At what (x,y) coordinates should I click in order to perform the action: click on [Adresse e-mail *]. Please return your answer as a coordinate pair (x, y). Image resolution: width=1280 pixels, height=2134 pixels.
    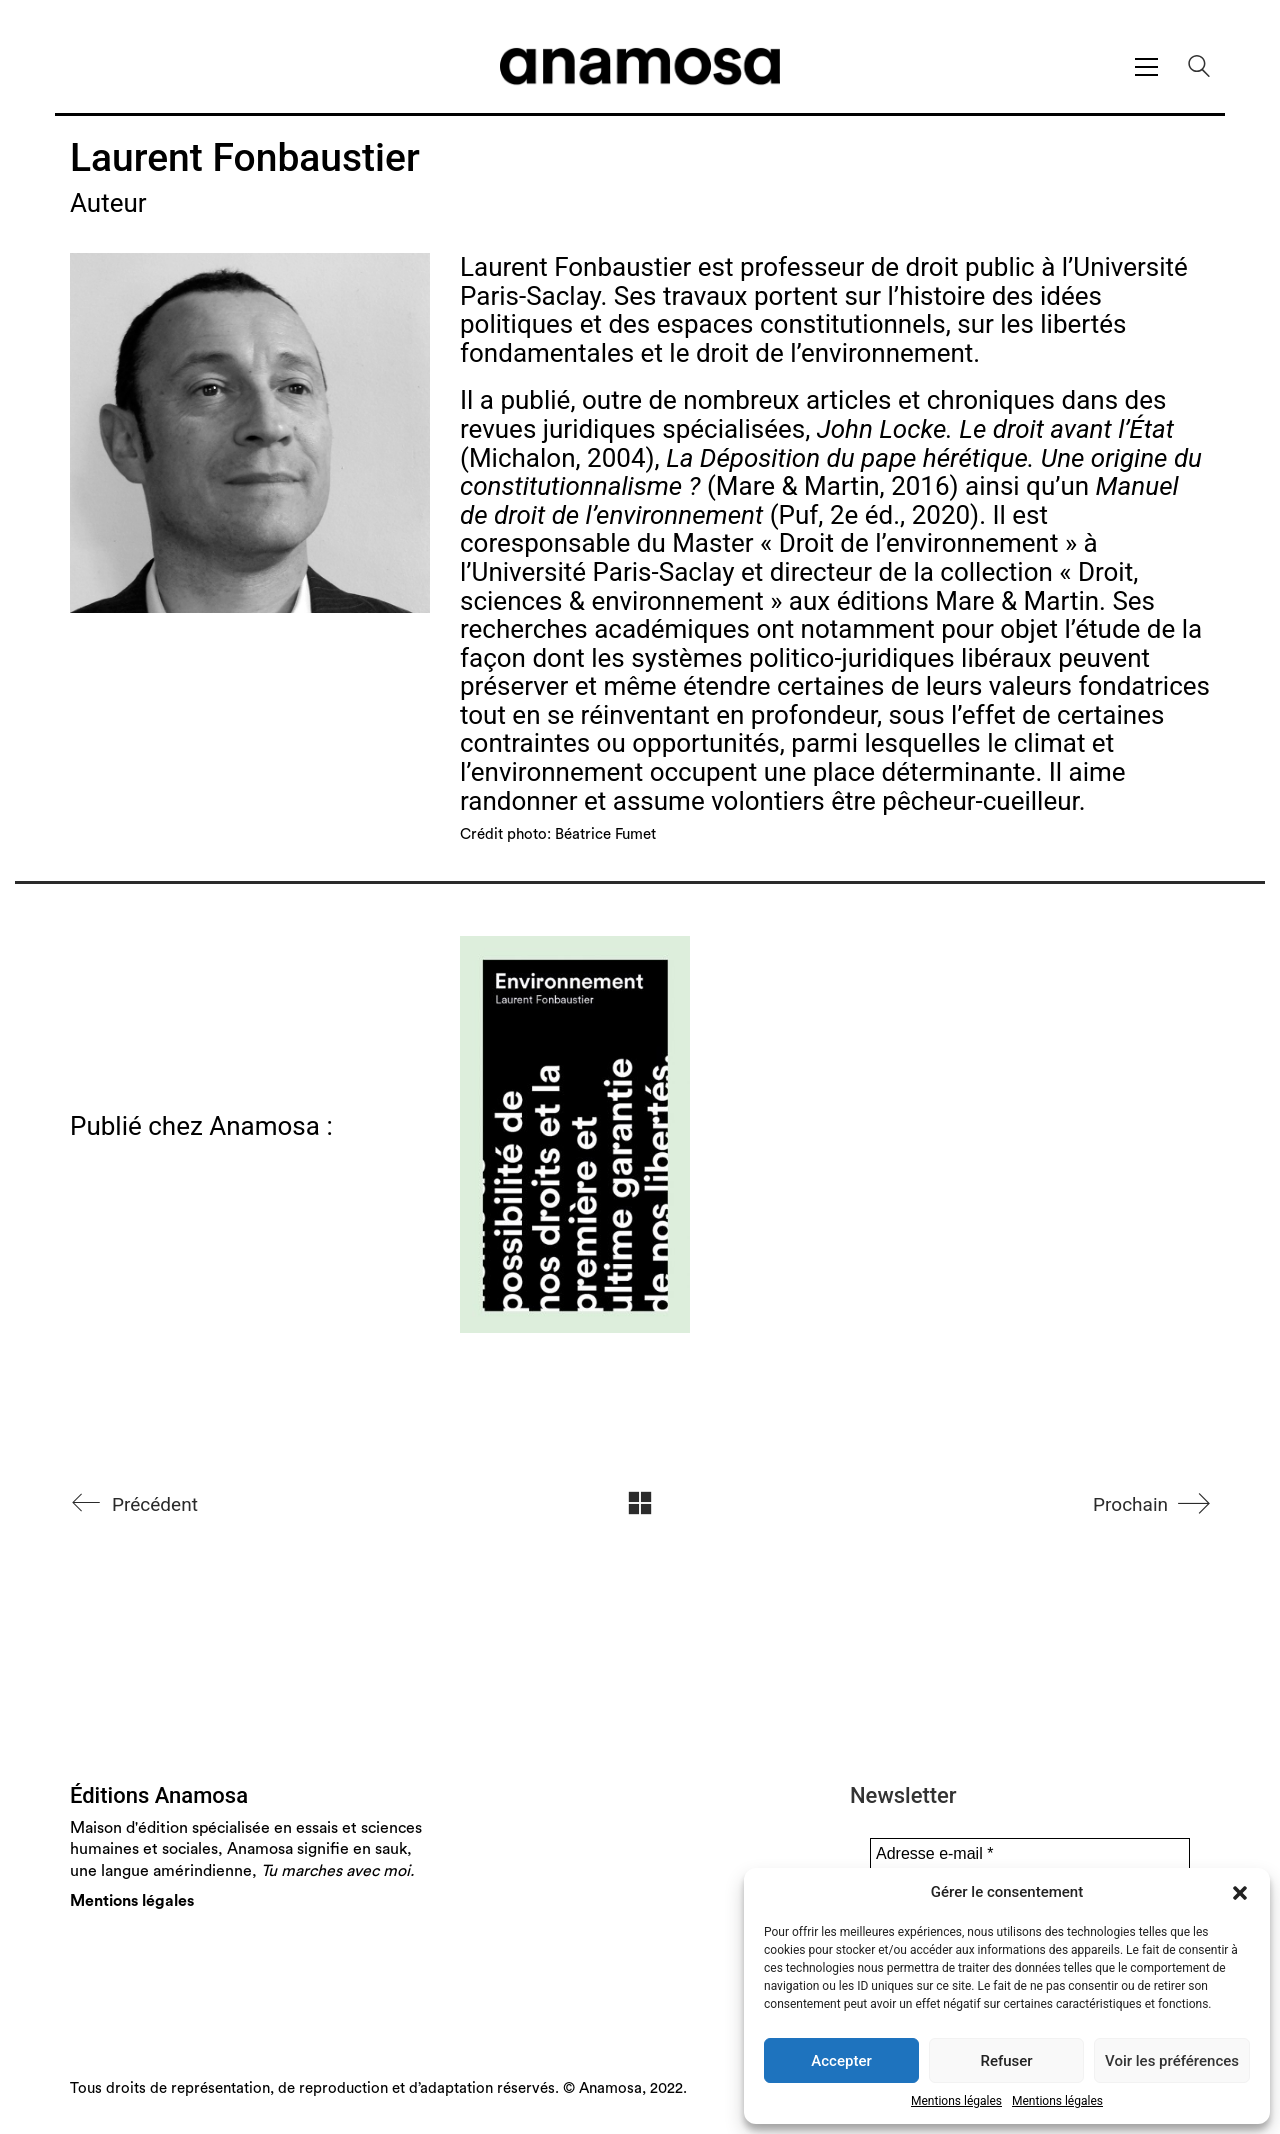
    Looking at the image, I should click on (1030, 1854).